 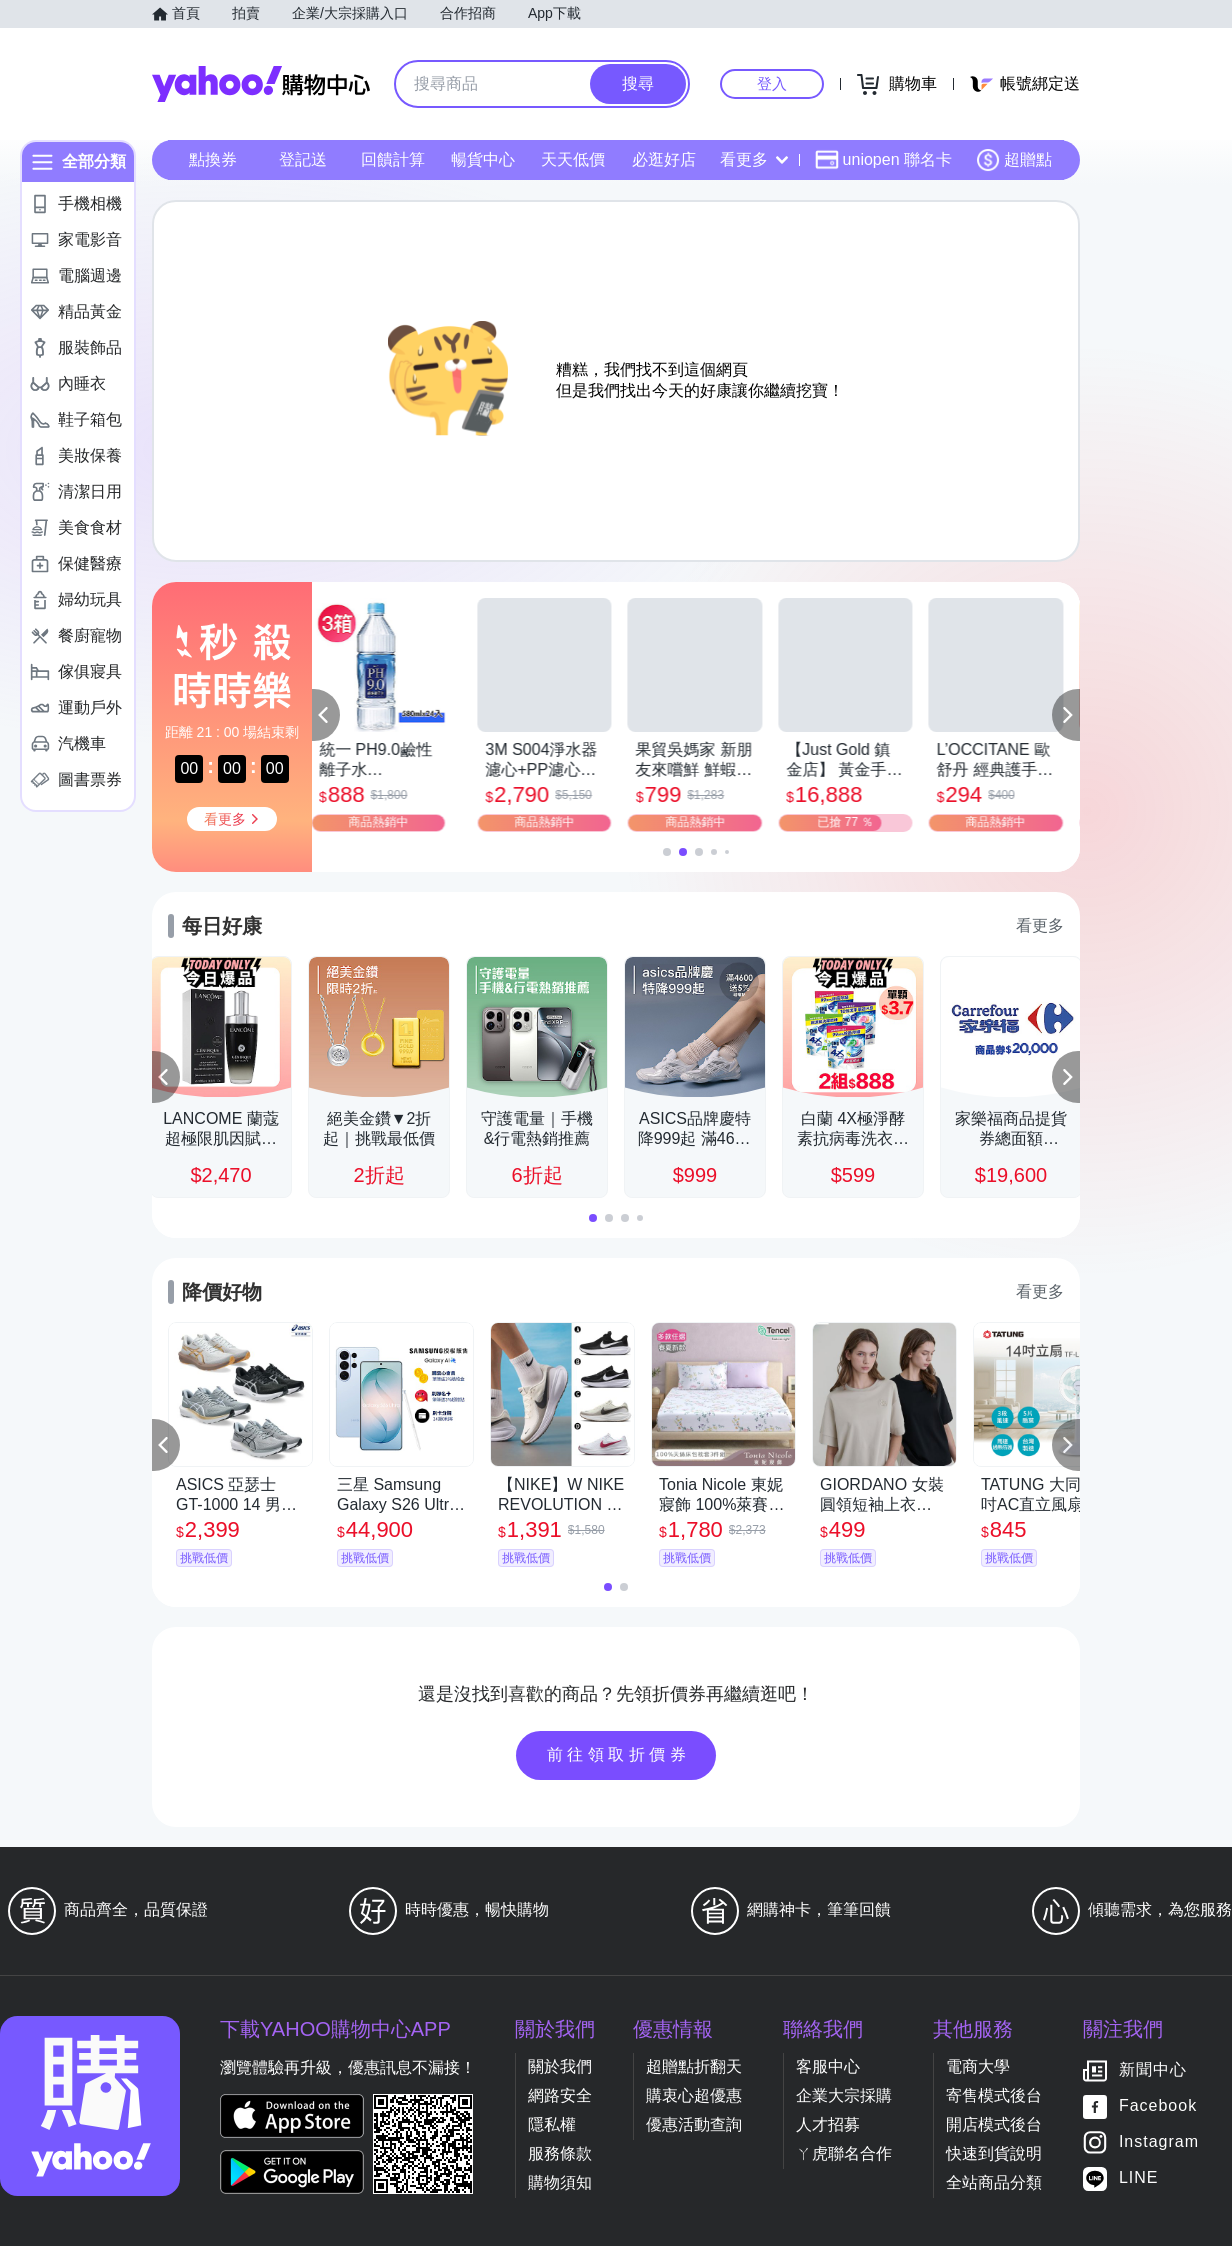 What do you see at coordinates (303, 159) in the screenshot?
I see `登記送` at bounding box center [303, 159].